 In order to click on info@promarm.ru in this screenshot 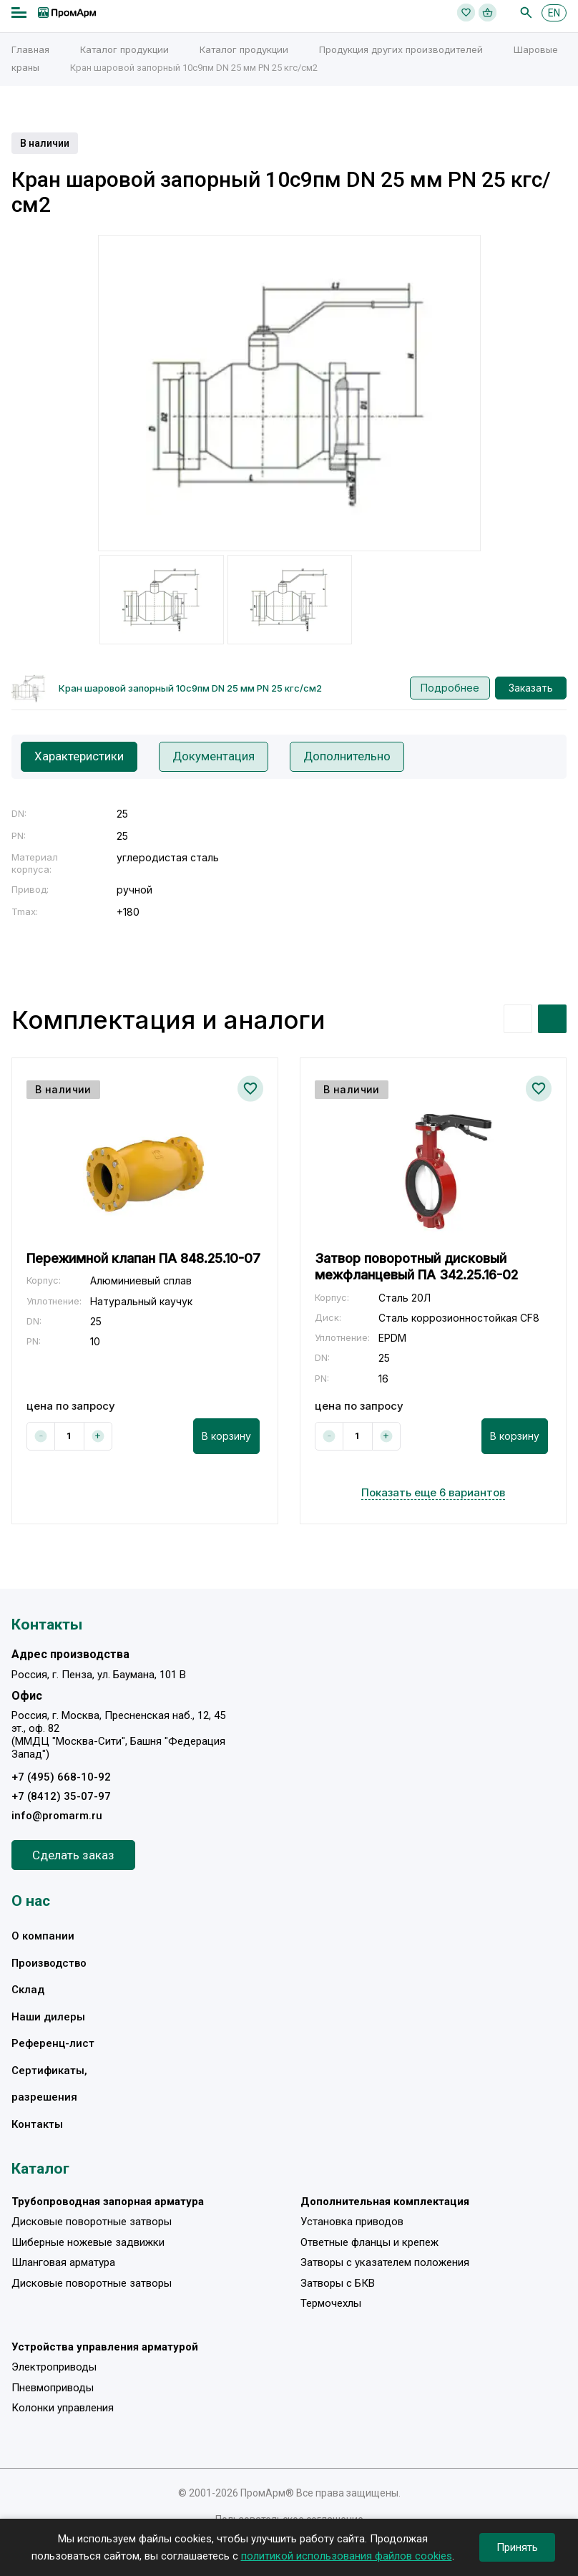, I will do `click(56, 1815)`.